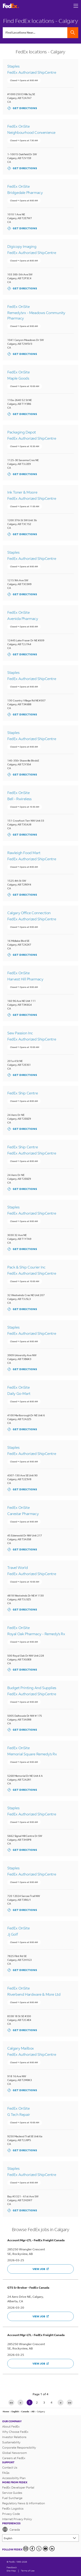 This screenshot has height=2576, width=81. I want to click on Internet Privacy Policy, so click(17, 2519).